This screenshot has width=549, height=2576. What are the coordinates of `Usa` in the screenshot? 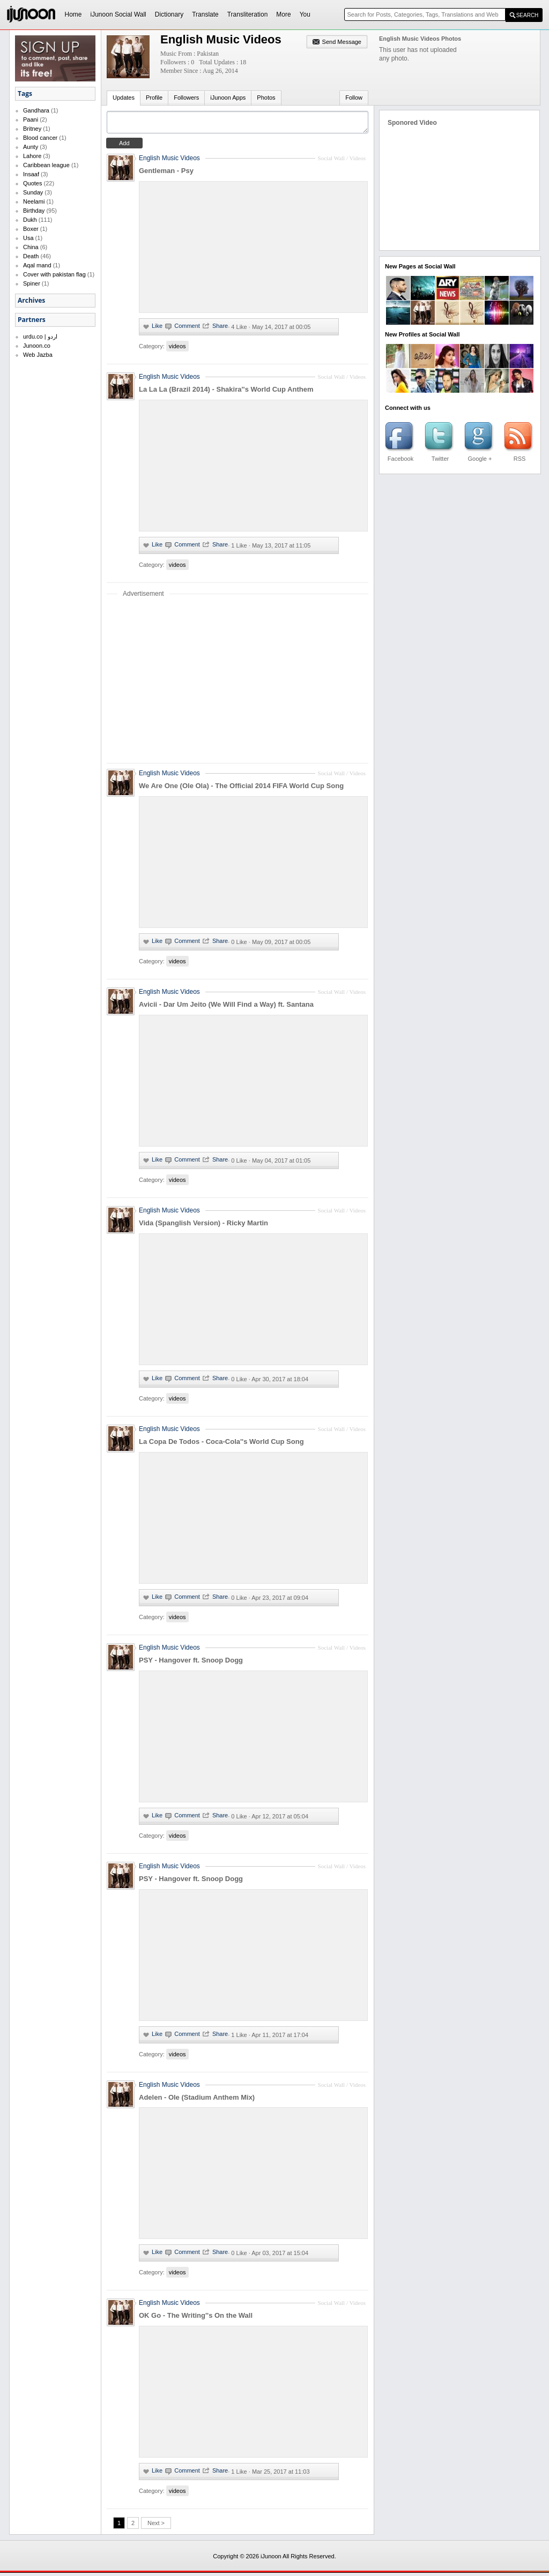 It's located at (28, 238).